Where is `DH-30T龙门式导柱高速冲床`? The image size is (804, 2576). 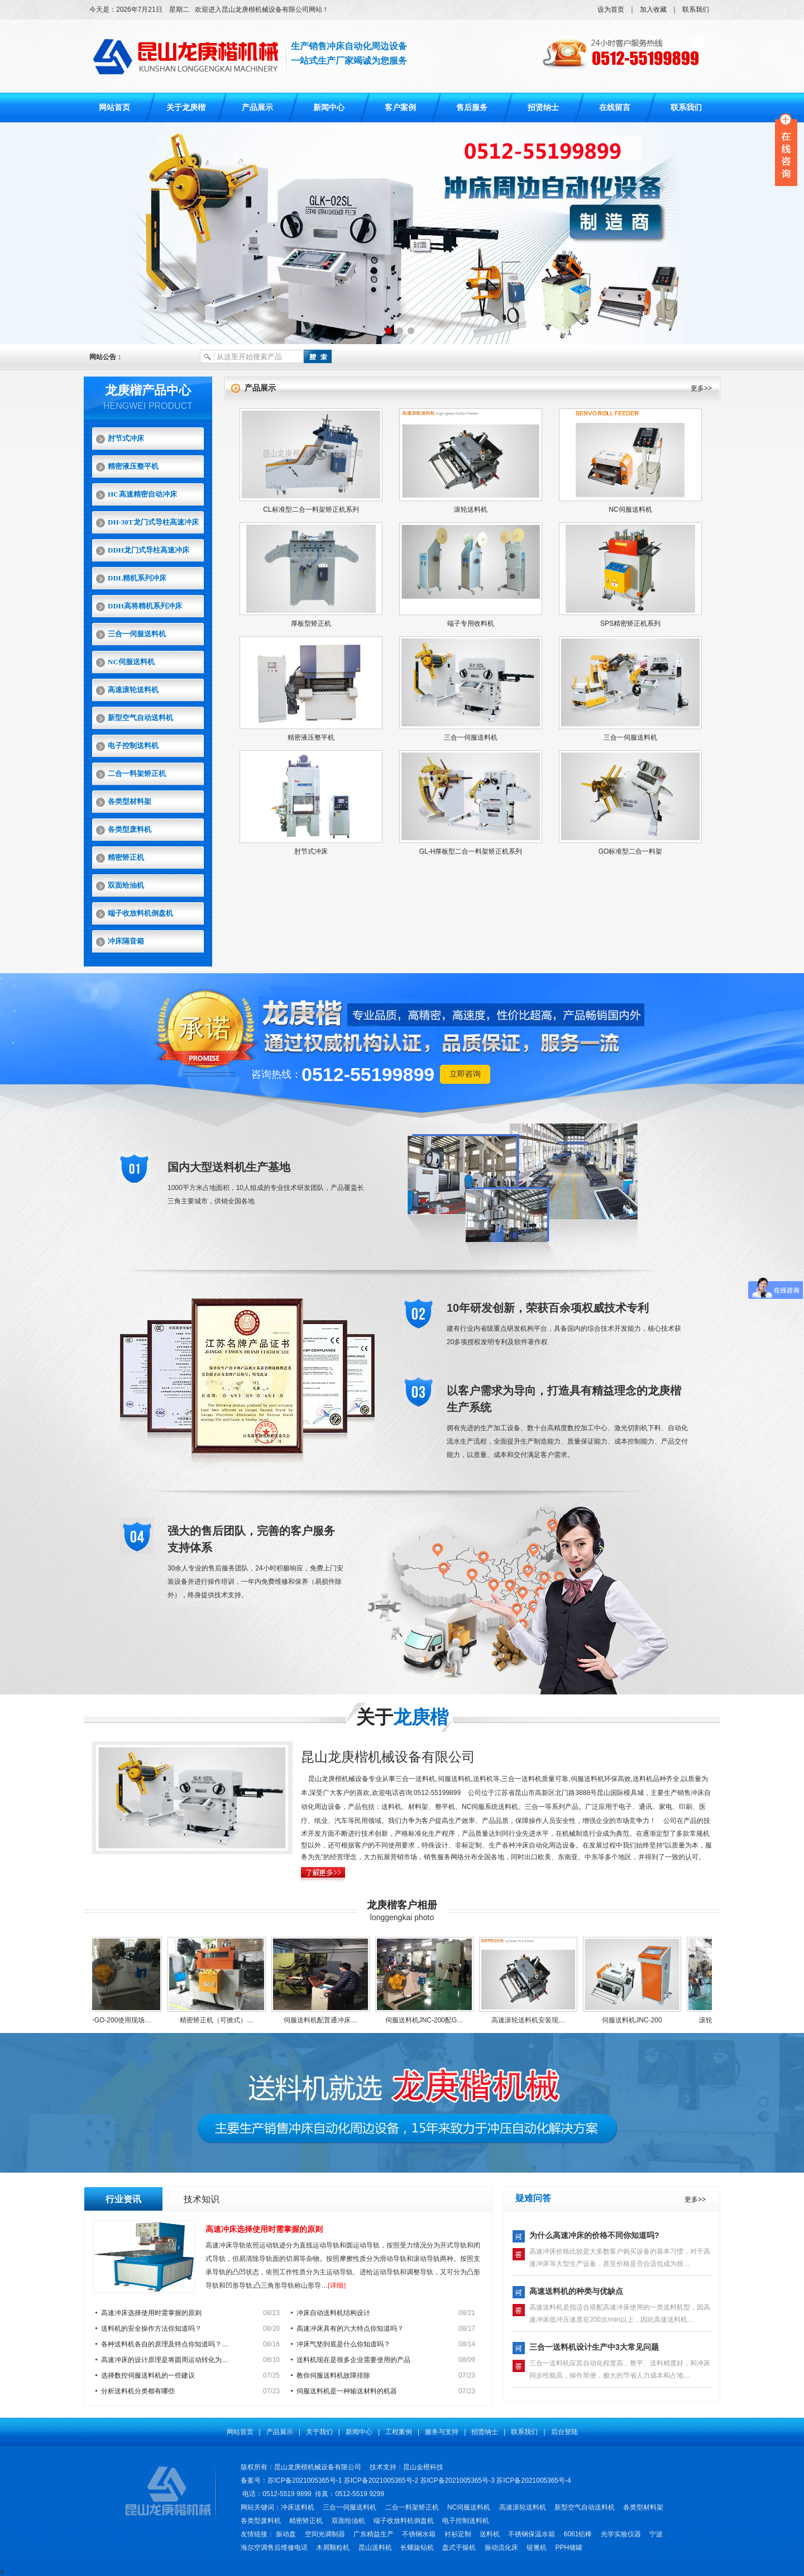 DH-30T龙门式导柱高速冲床 is located at coordinates (153, 522).